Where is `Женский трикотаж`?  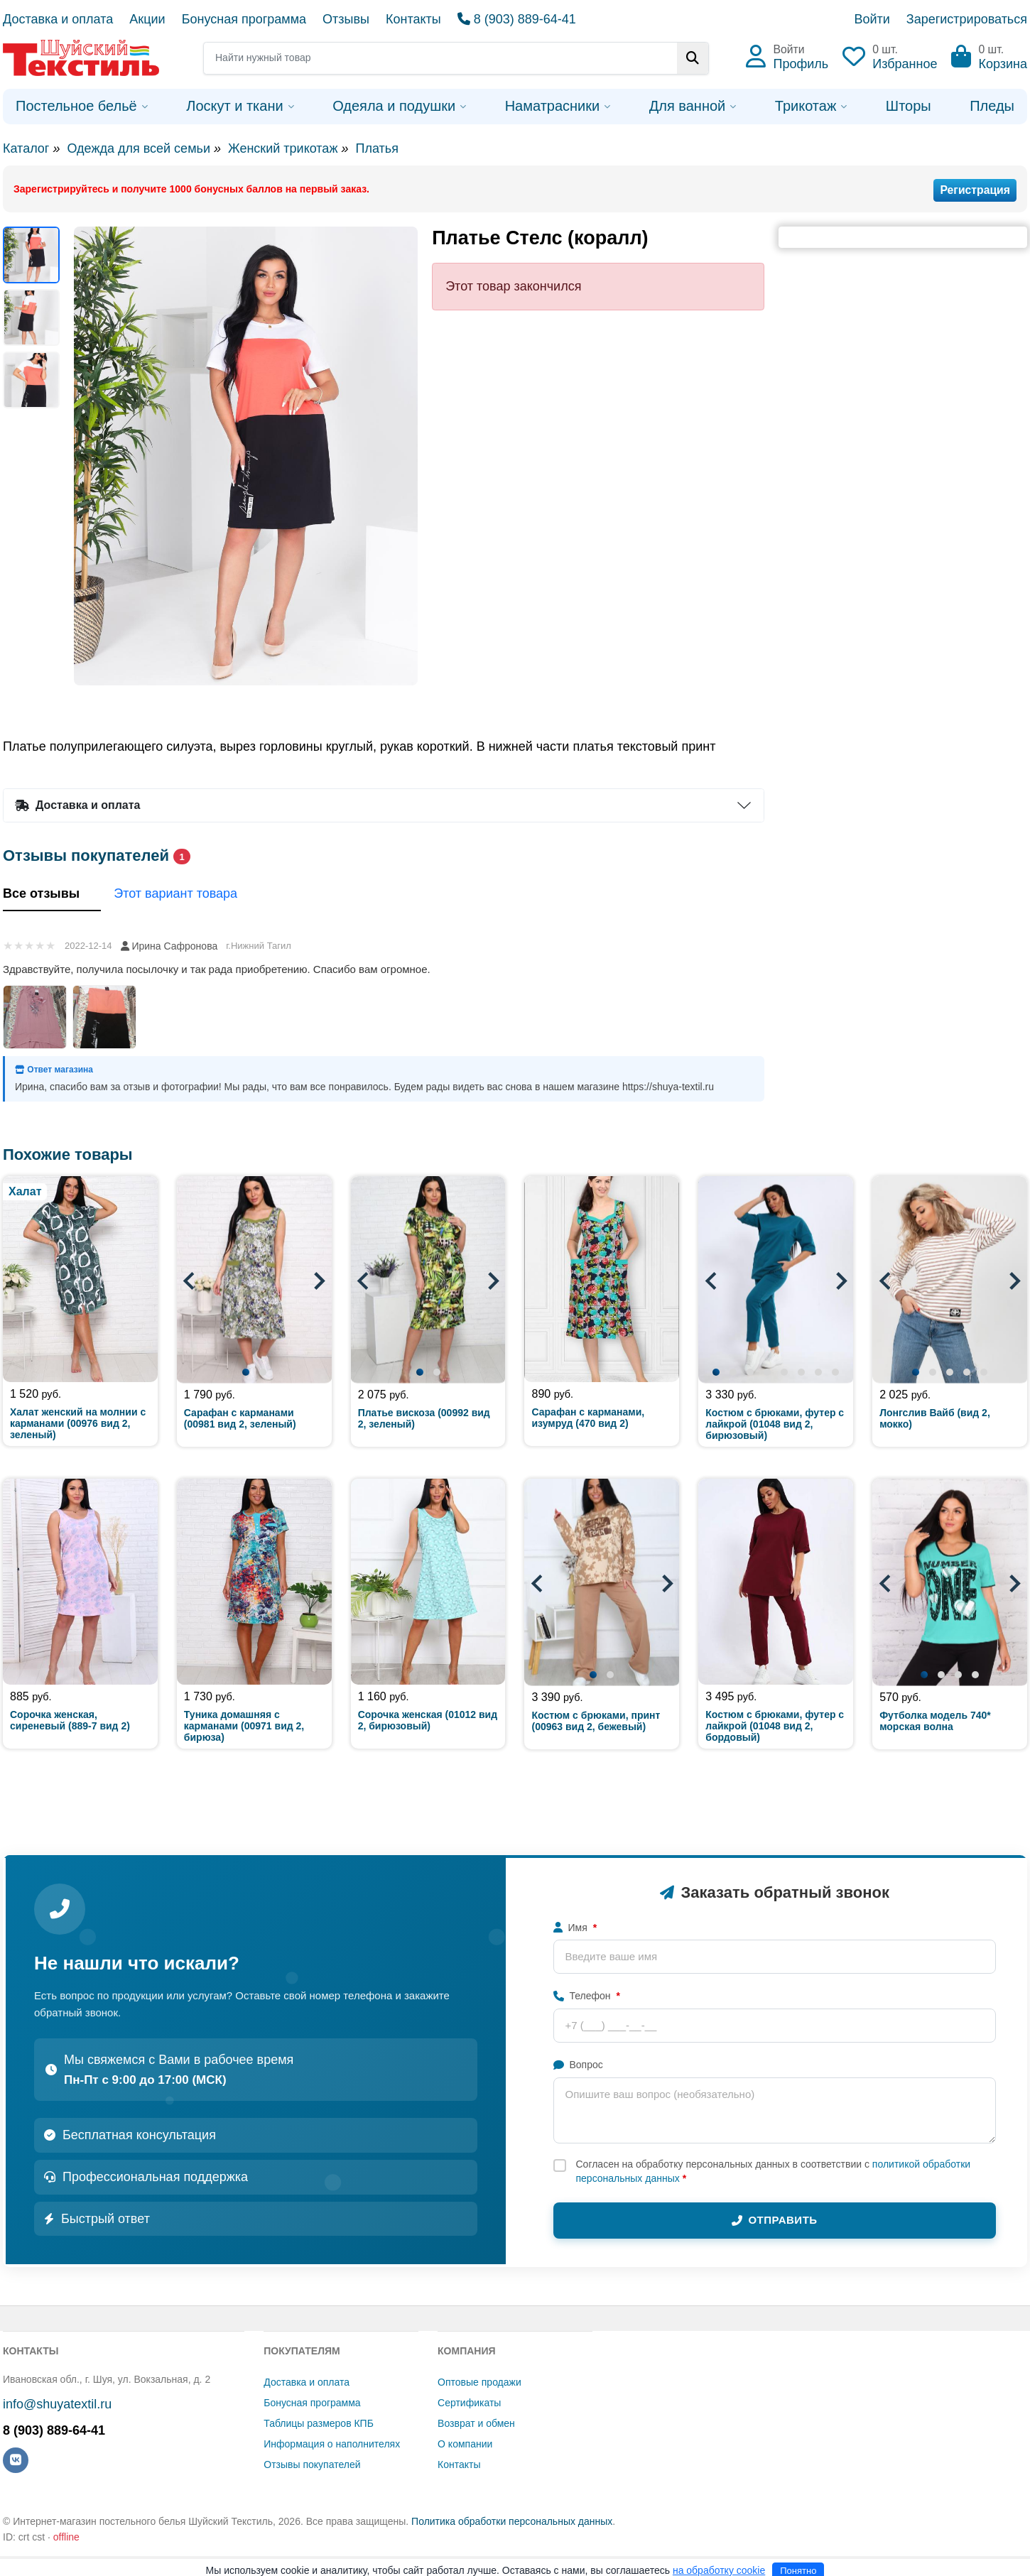
Женский трикотаж is located at coordinates (282, 148).